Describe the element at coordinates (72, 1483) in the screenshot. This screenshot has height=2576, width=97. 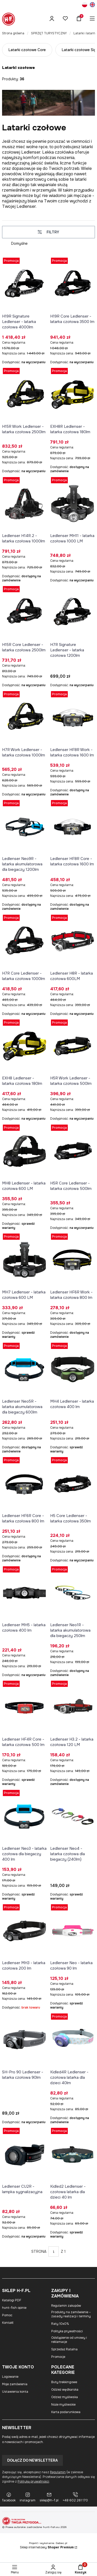
I see `[Przejdź do produktu H5 Core Ledlenser - latarka czołowa 350lm.]` at that location.